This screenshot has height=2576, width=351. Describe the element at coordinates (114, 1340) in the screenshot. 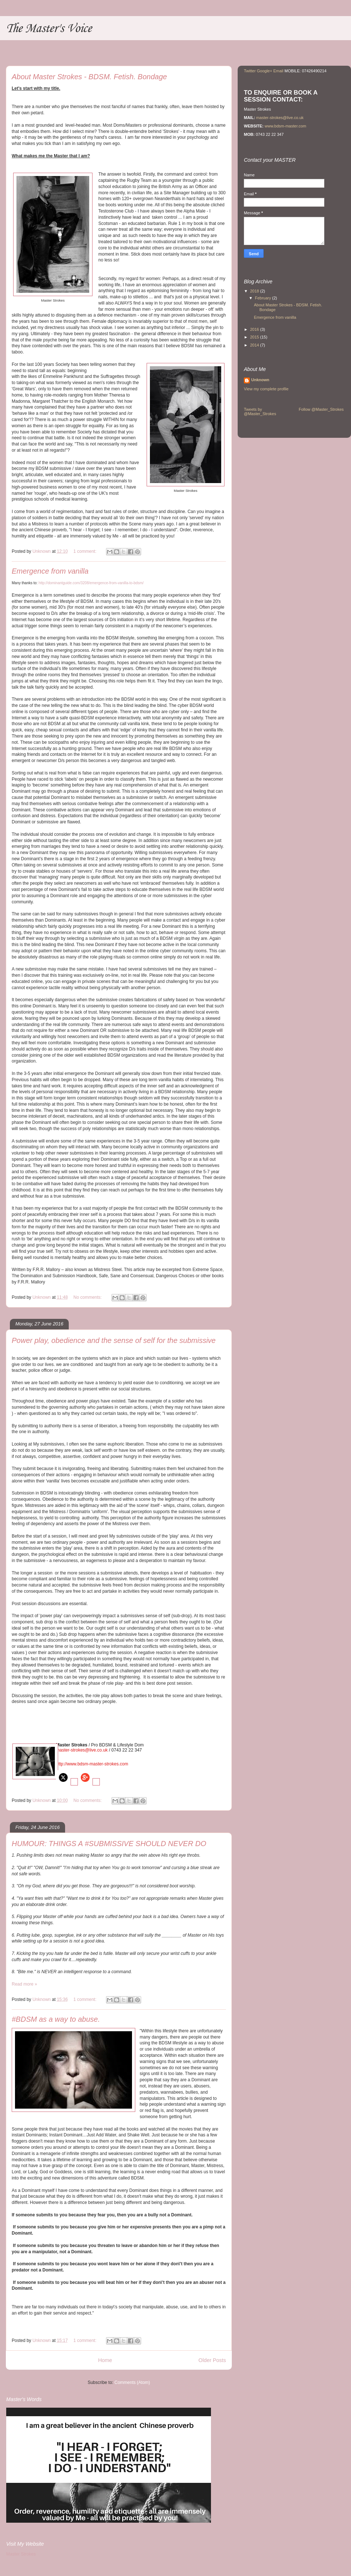

I see `Power play, obedience and the sense of self for the submissive` at that location.